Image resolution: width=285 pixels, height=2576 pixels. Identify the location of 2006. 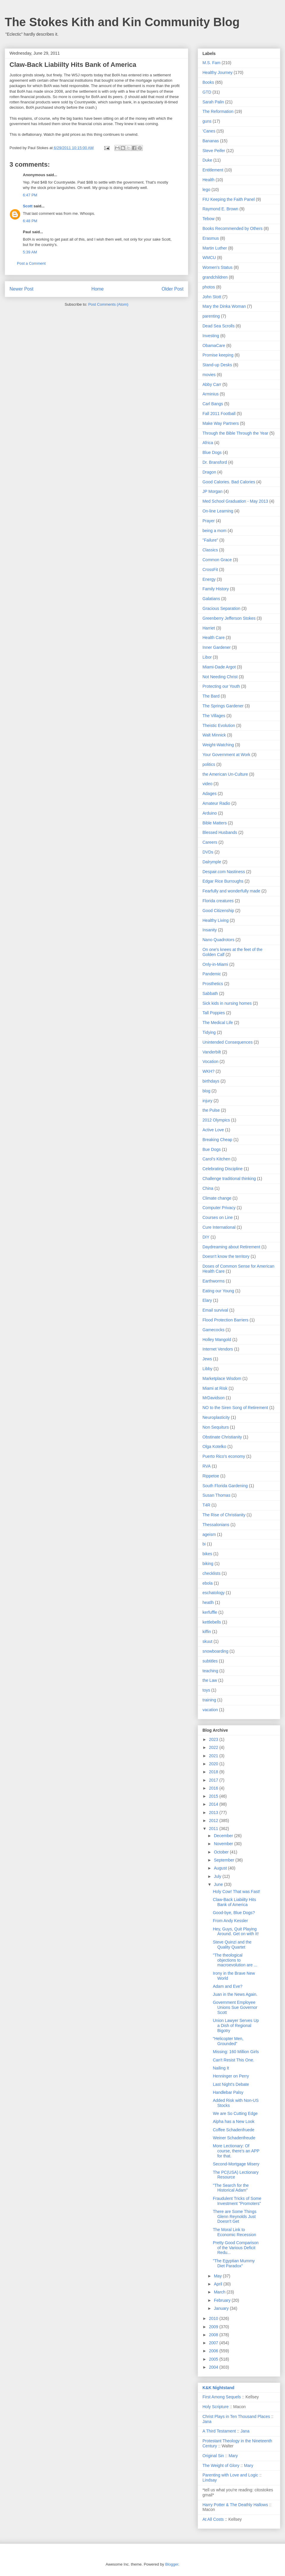
(214, 2350).